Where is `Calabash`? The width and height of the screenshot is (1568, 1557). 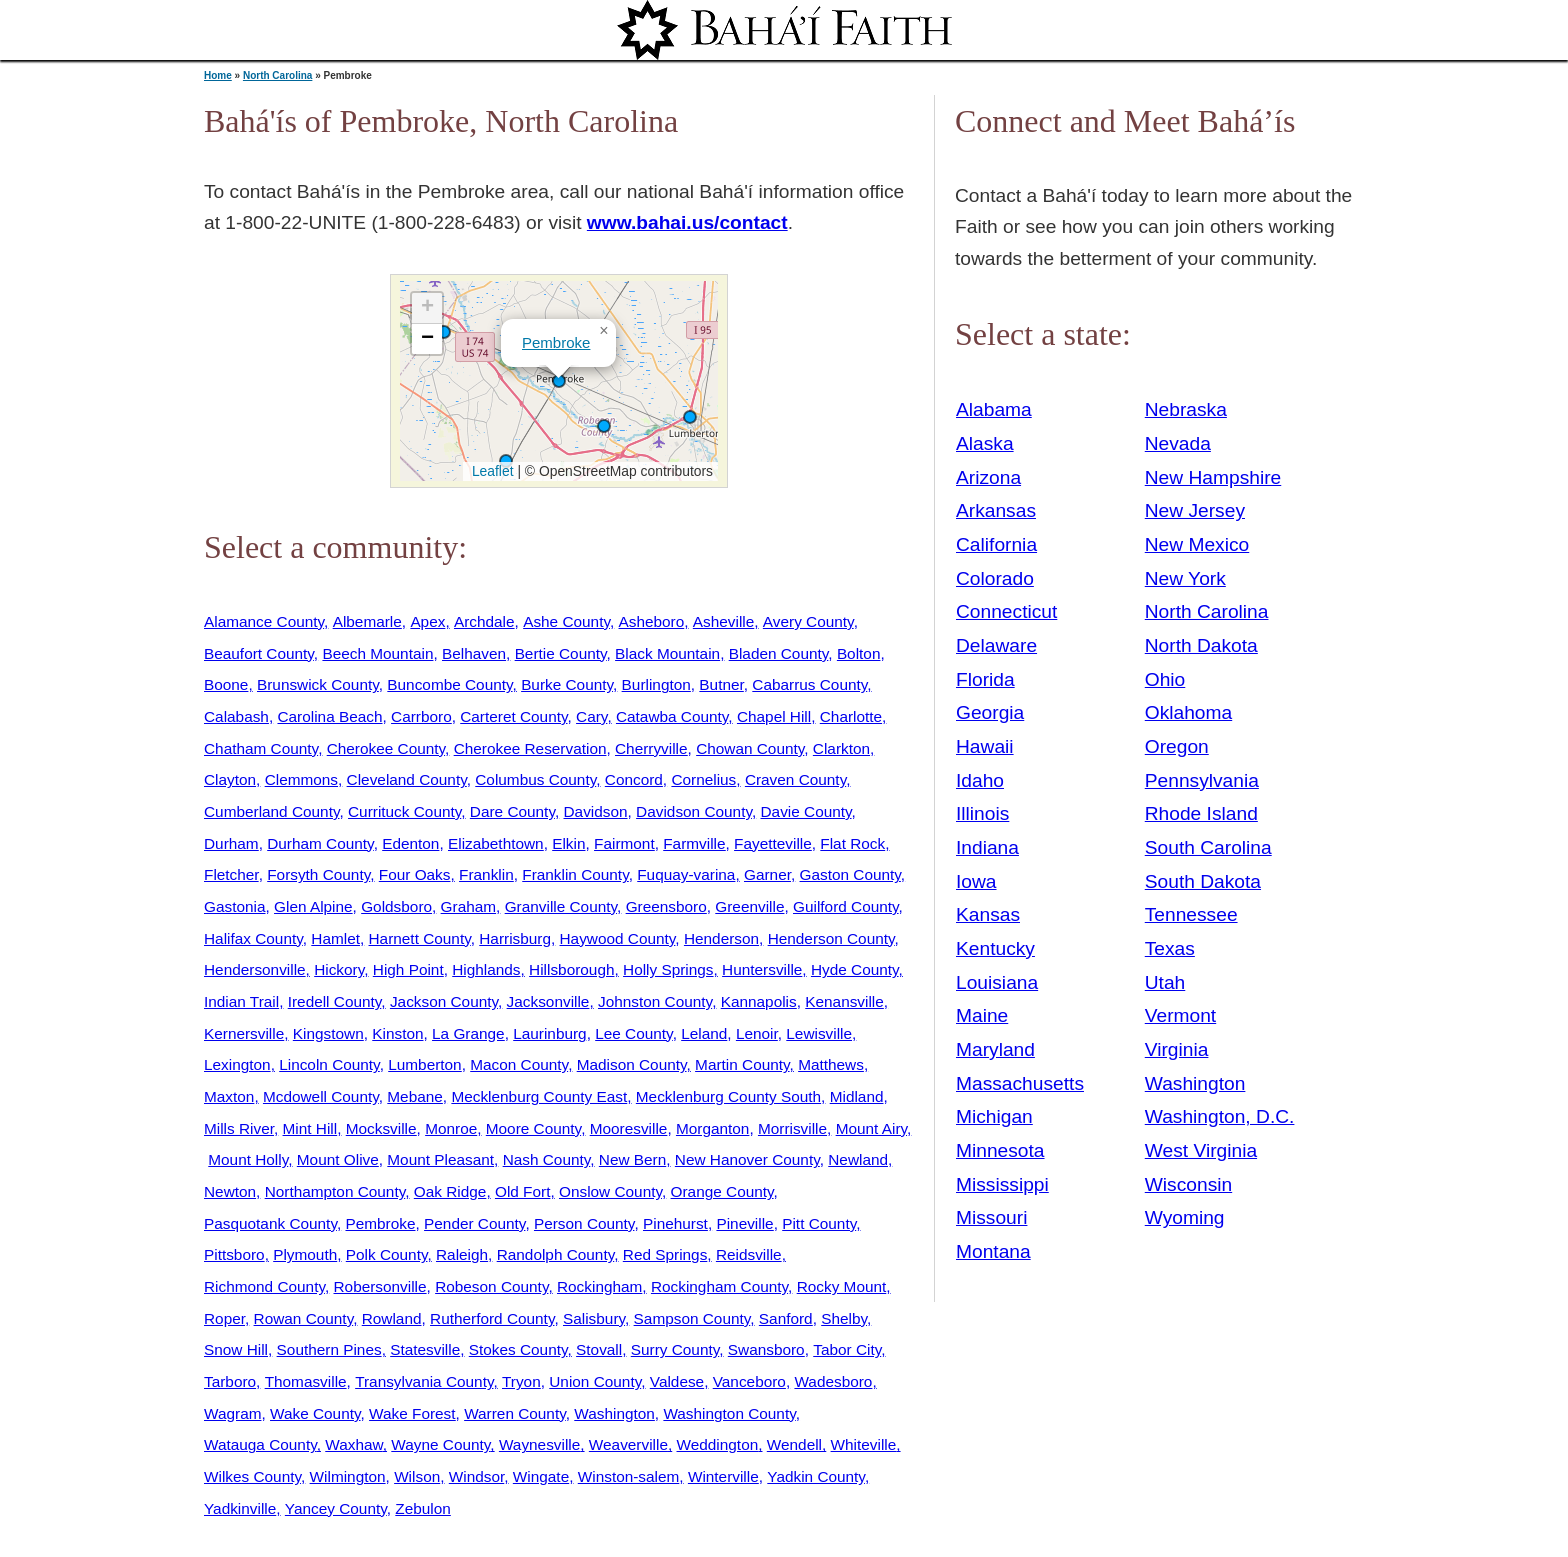 Calabash is located at coordinates (236, 716).